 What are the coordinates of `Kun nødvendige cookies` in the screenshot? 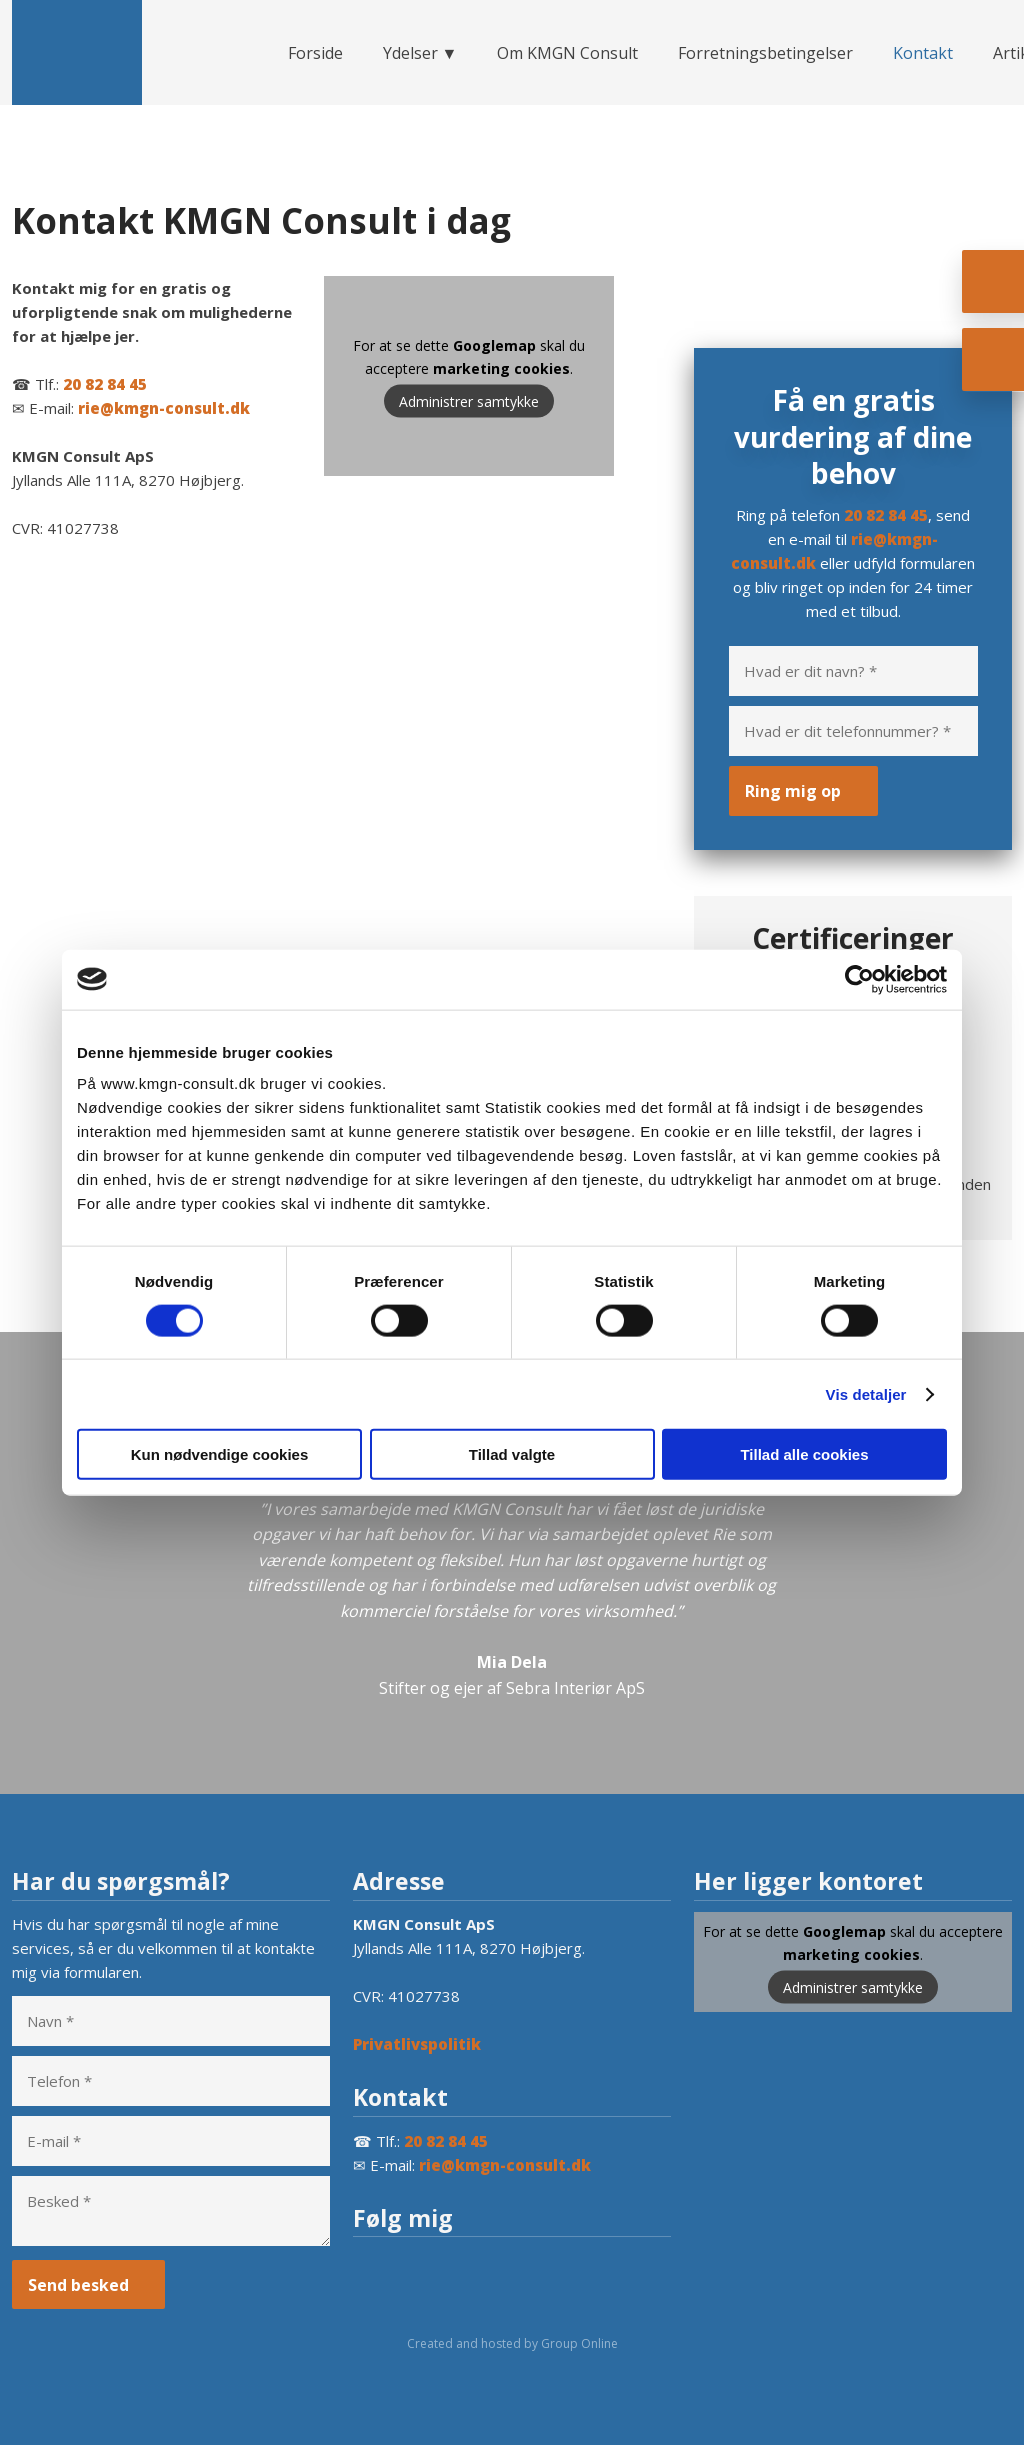 It's located at (220, 1454).